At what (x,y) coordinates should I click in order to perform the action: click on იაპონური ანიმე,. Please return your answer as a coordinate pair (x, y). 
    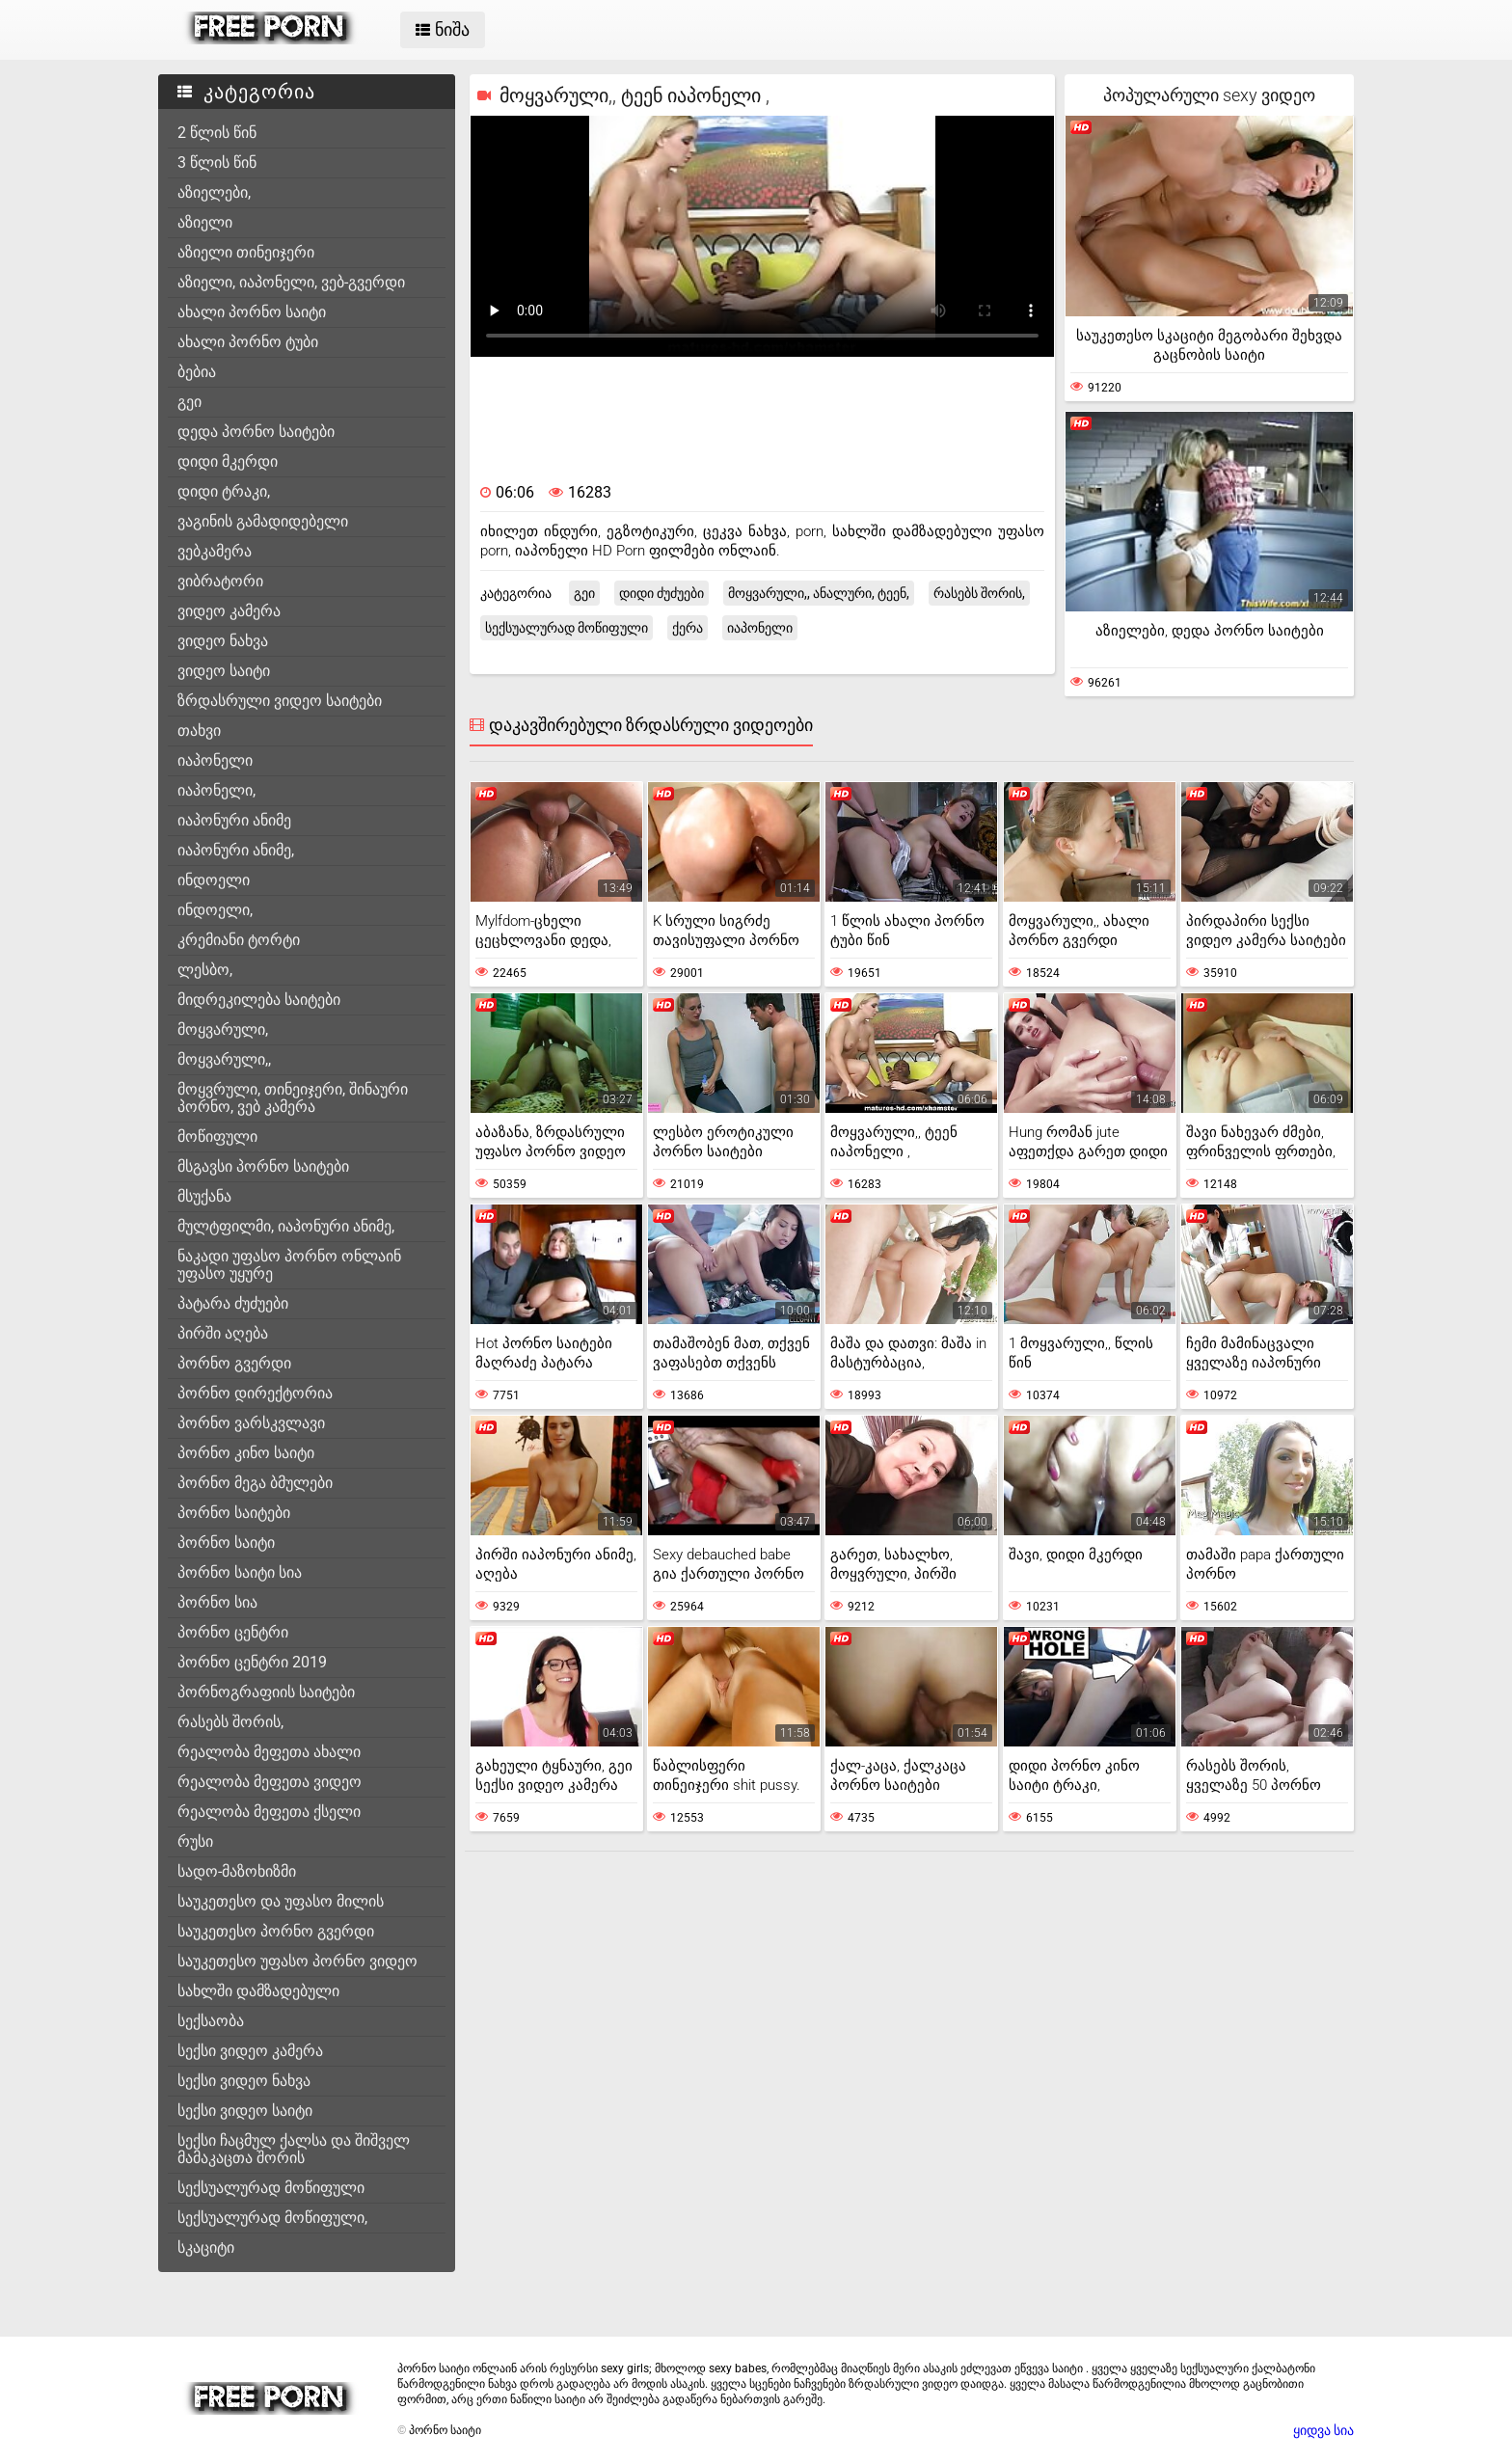
    Looking at the image, I should click on (235, 850).